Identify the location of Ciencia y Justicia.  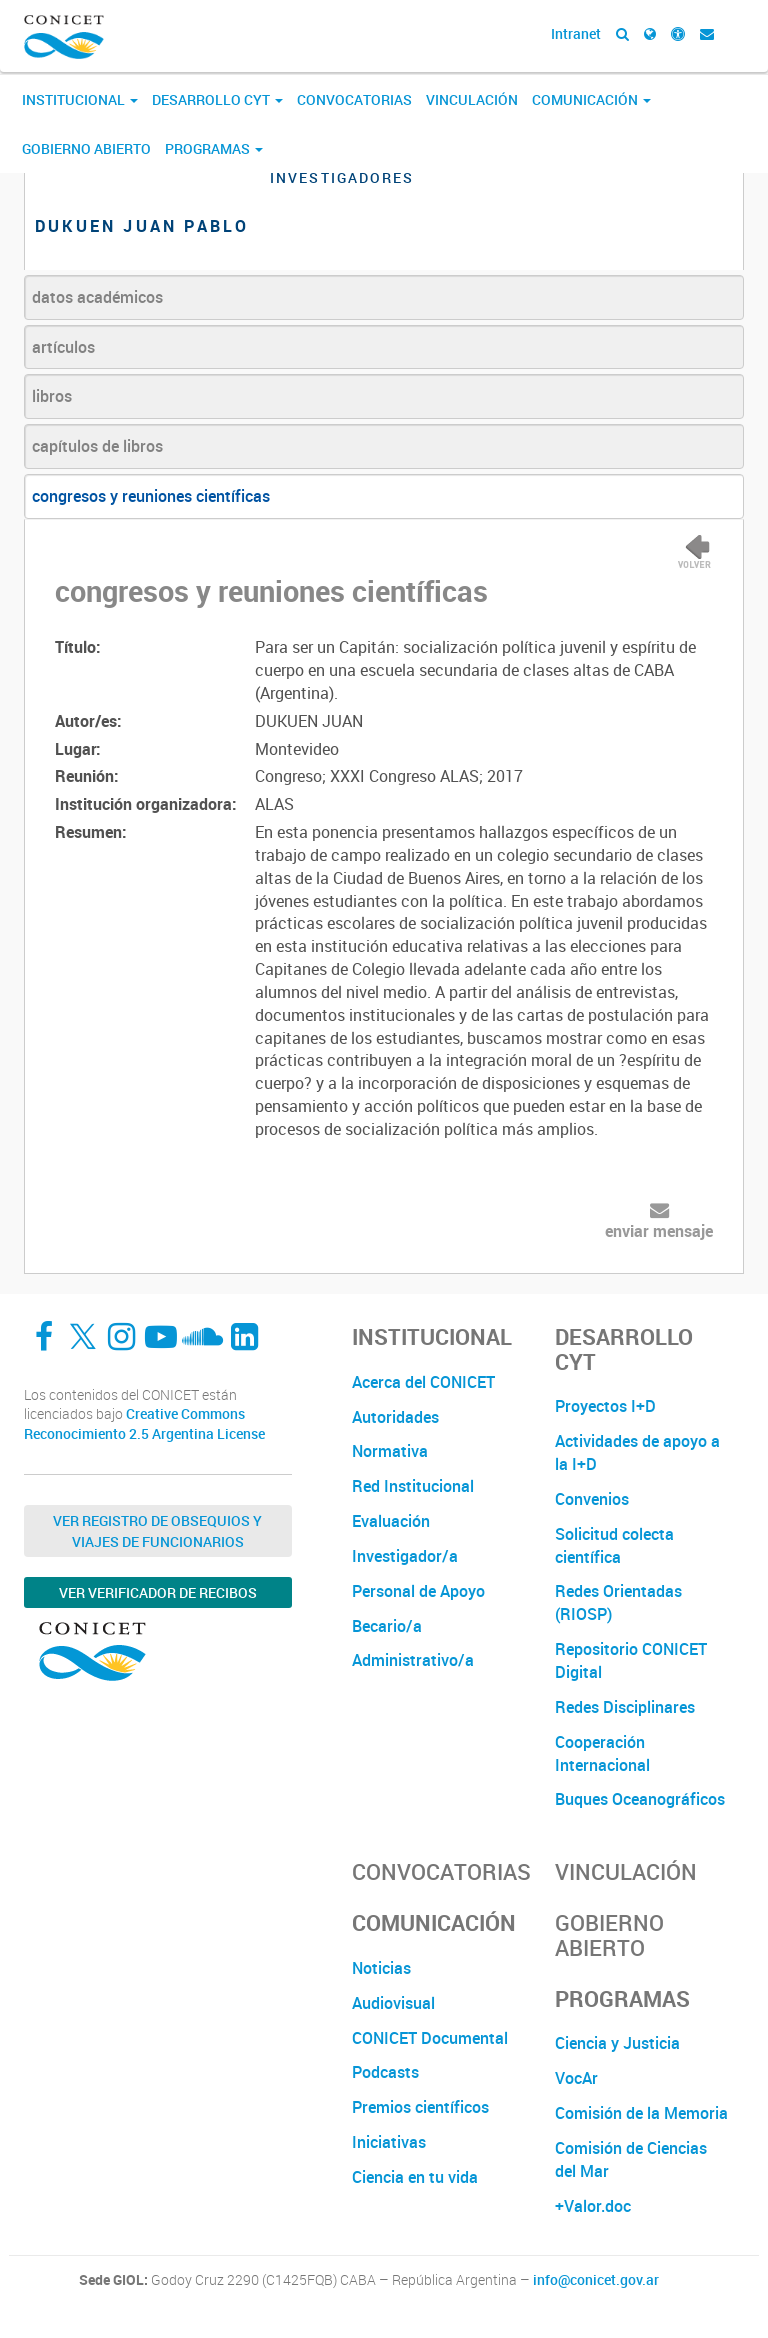
(617, 2043).